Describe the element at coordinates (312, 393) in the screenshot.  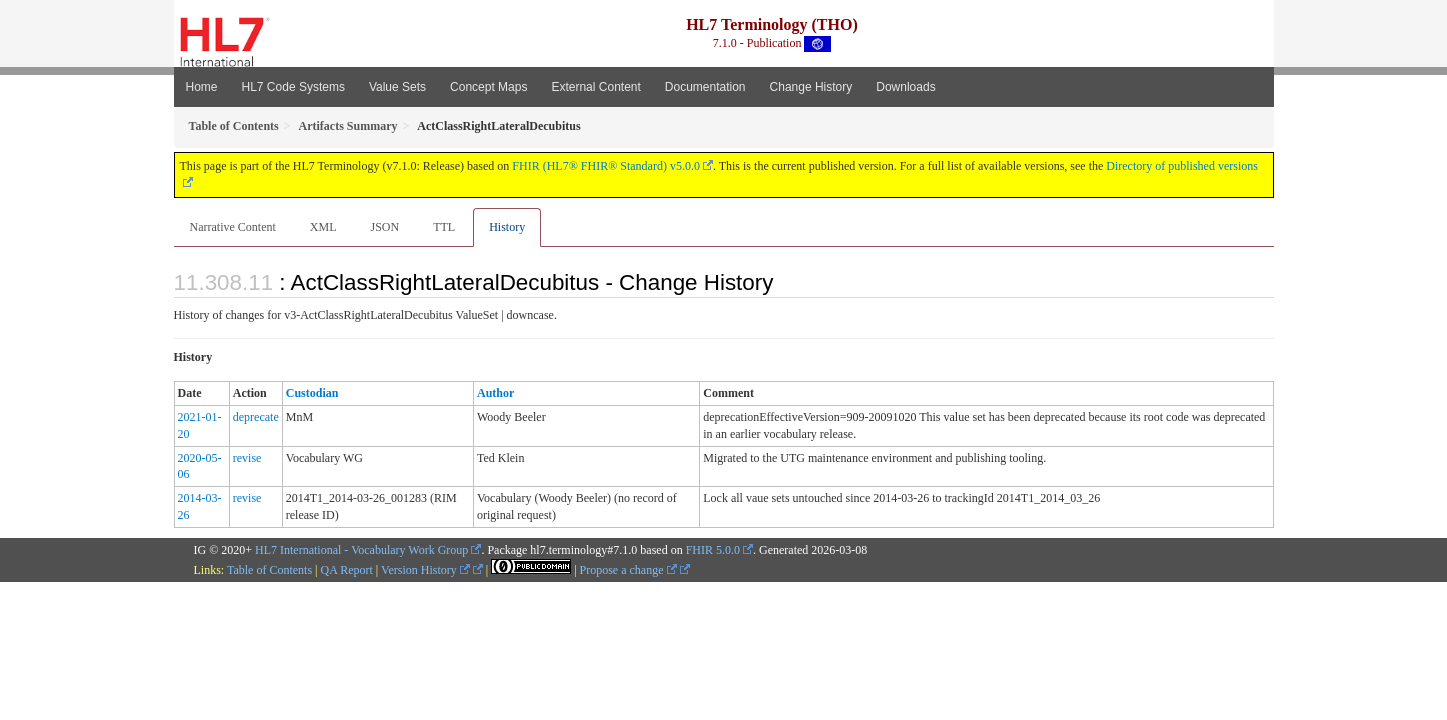
I see `Custodian` at that location.